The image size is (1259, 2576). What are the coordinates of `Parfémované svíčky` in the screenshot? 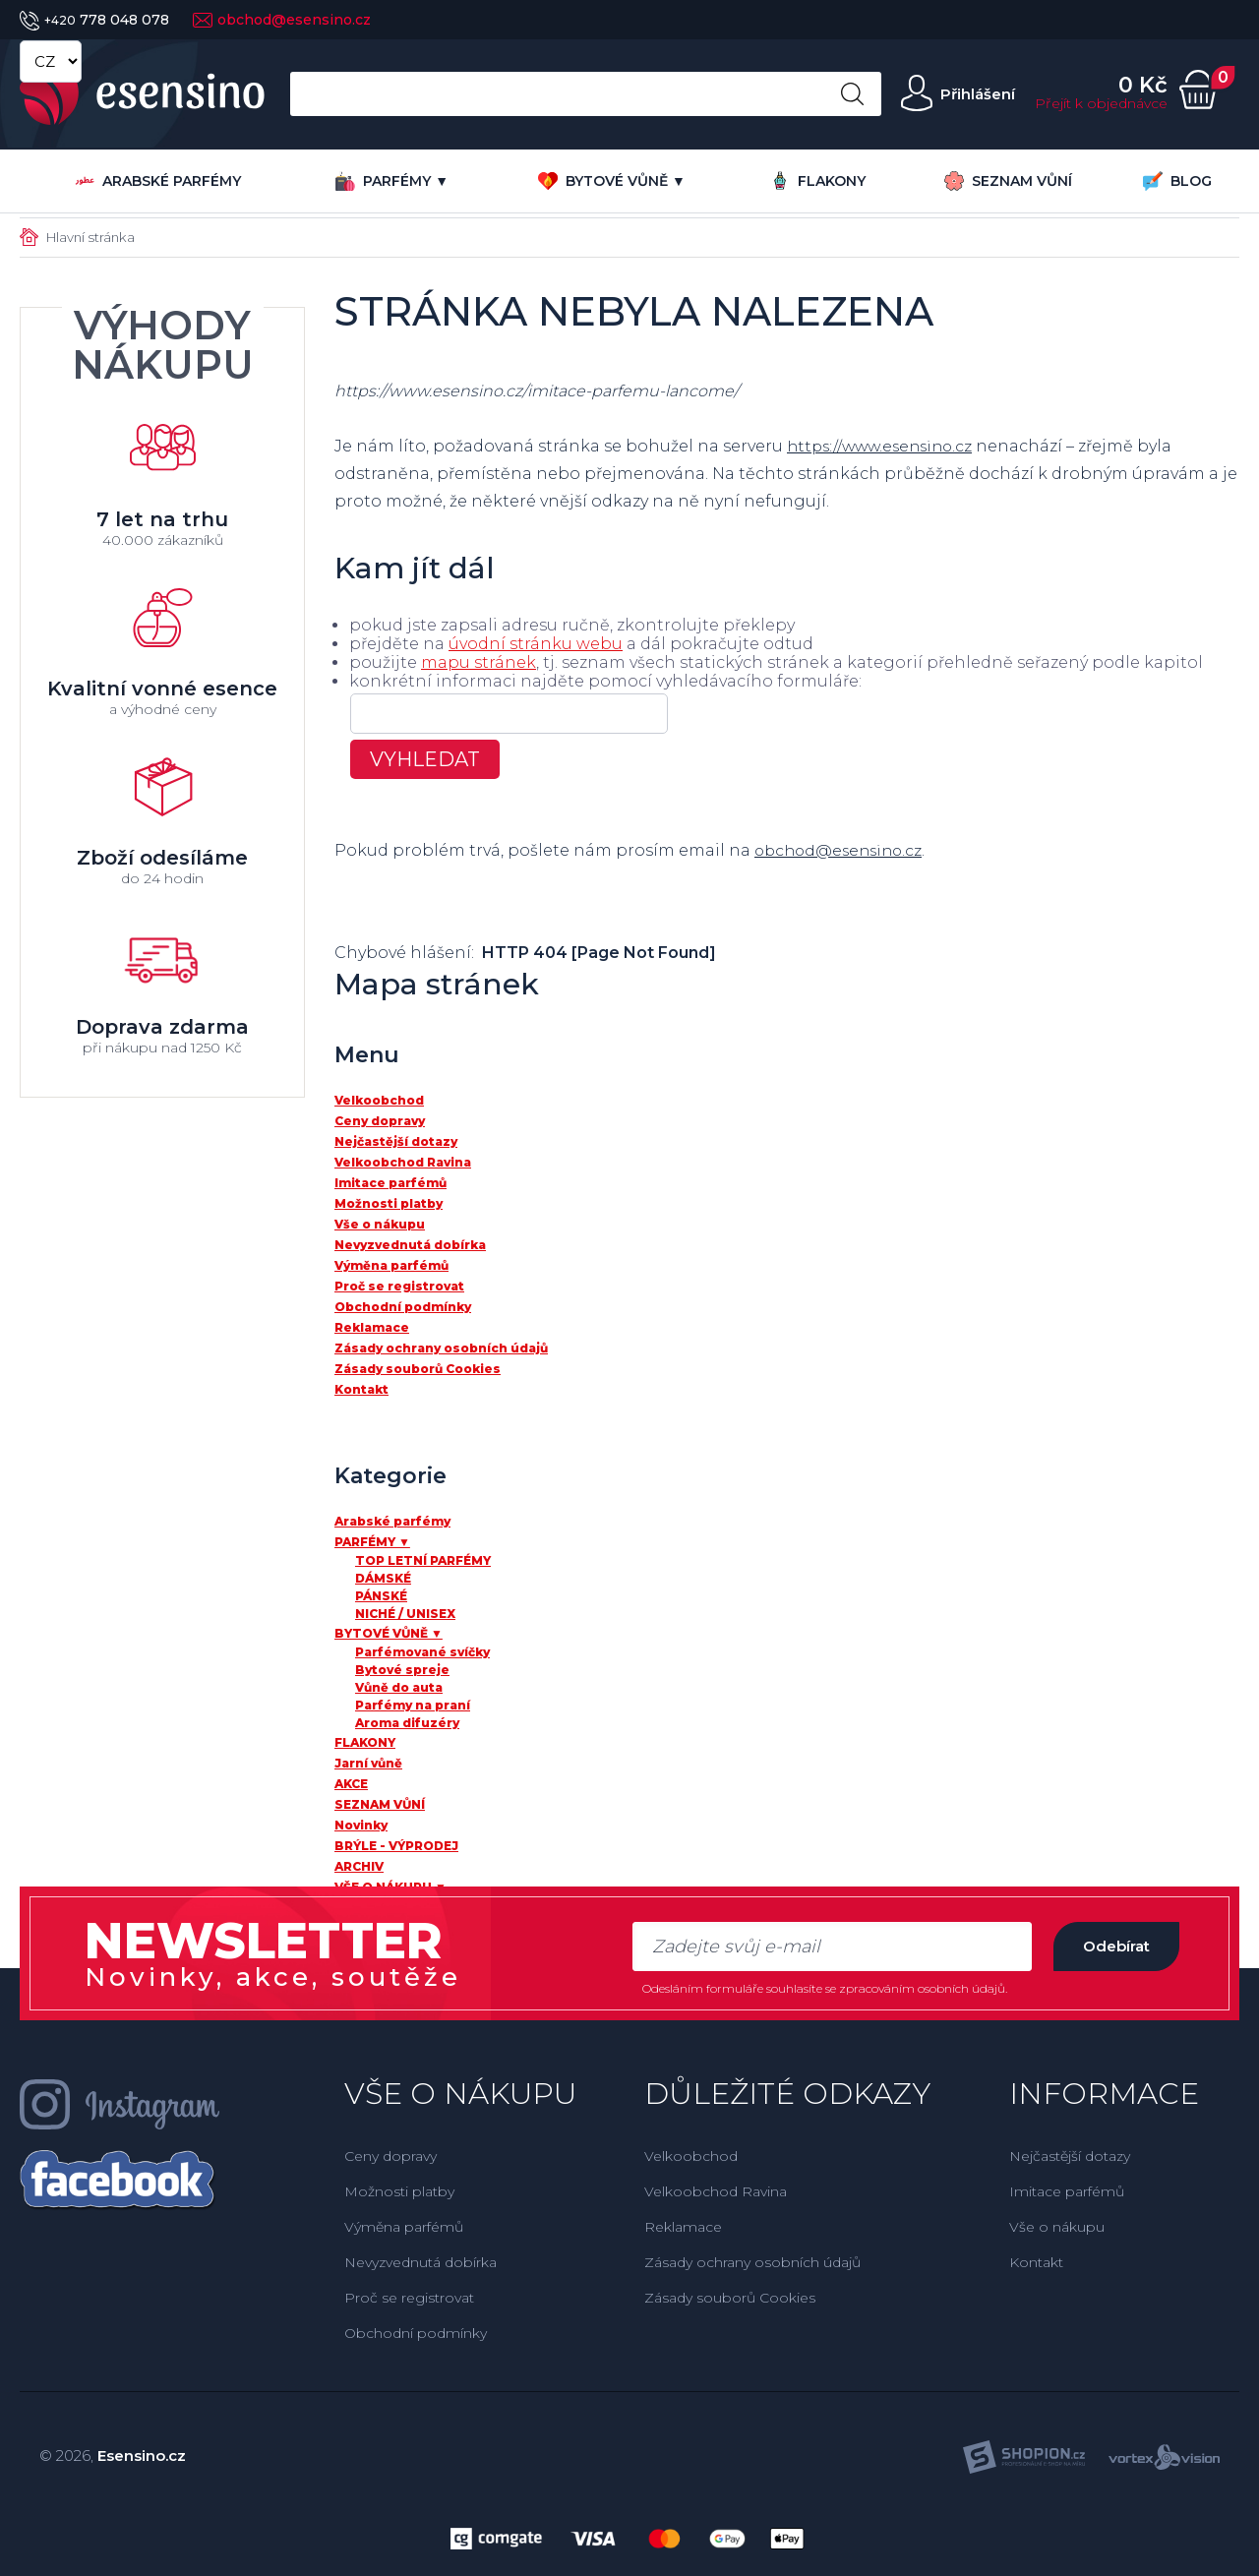 It's located at (422, 1652).